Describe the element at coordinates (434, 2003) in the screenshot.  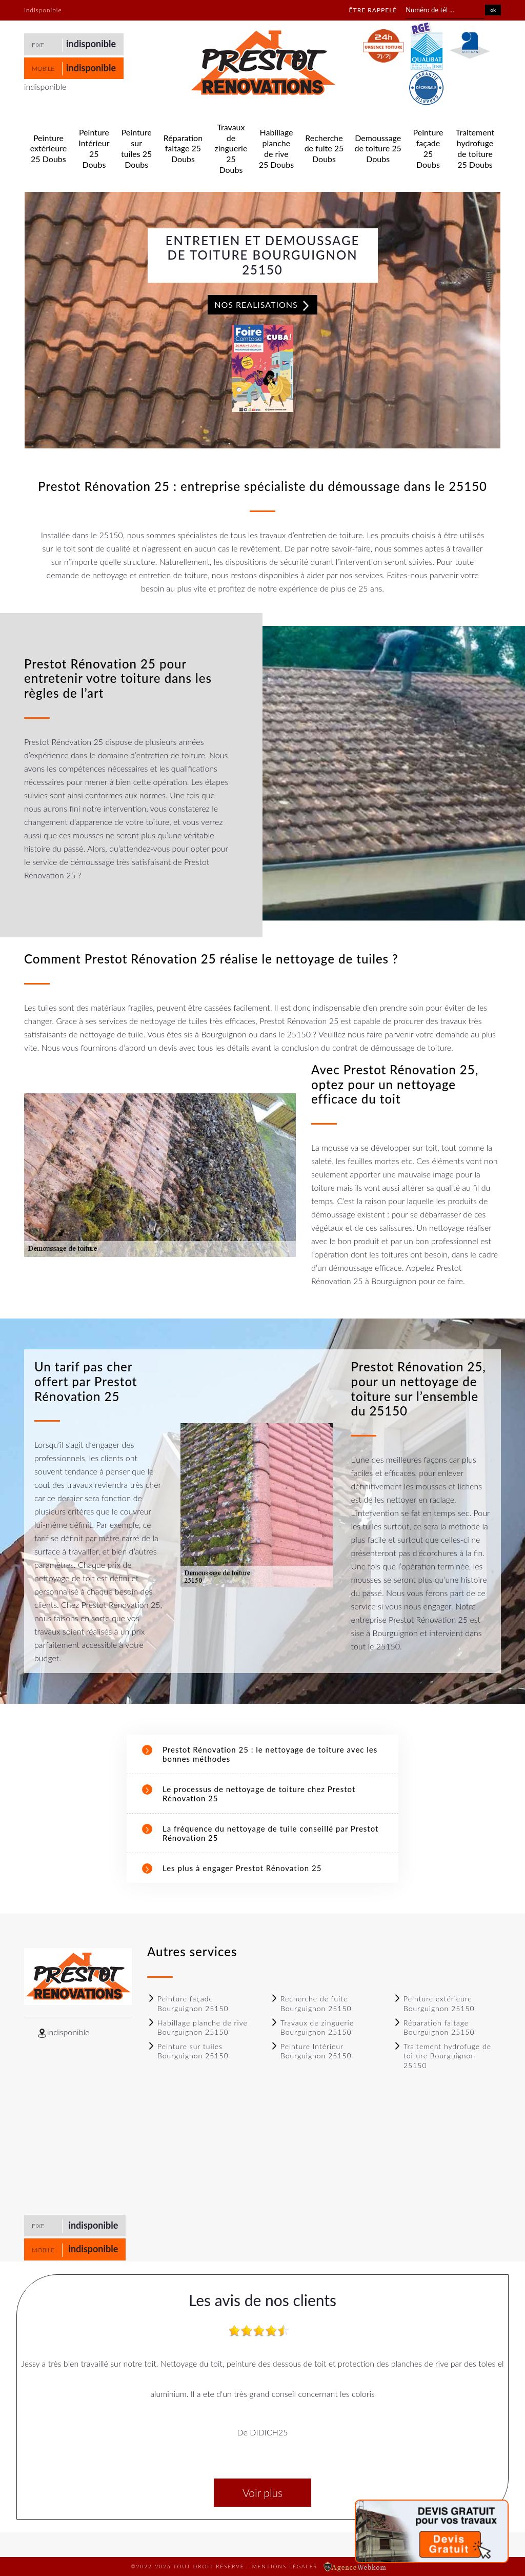
I see `Peinture extérieure Bourguignon 25150` at that location.